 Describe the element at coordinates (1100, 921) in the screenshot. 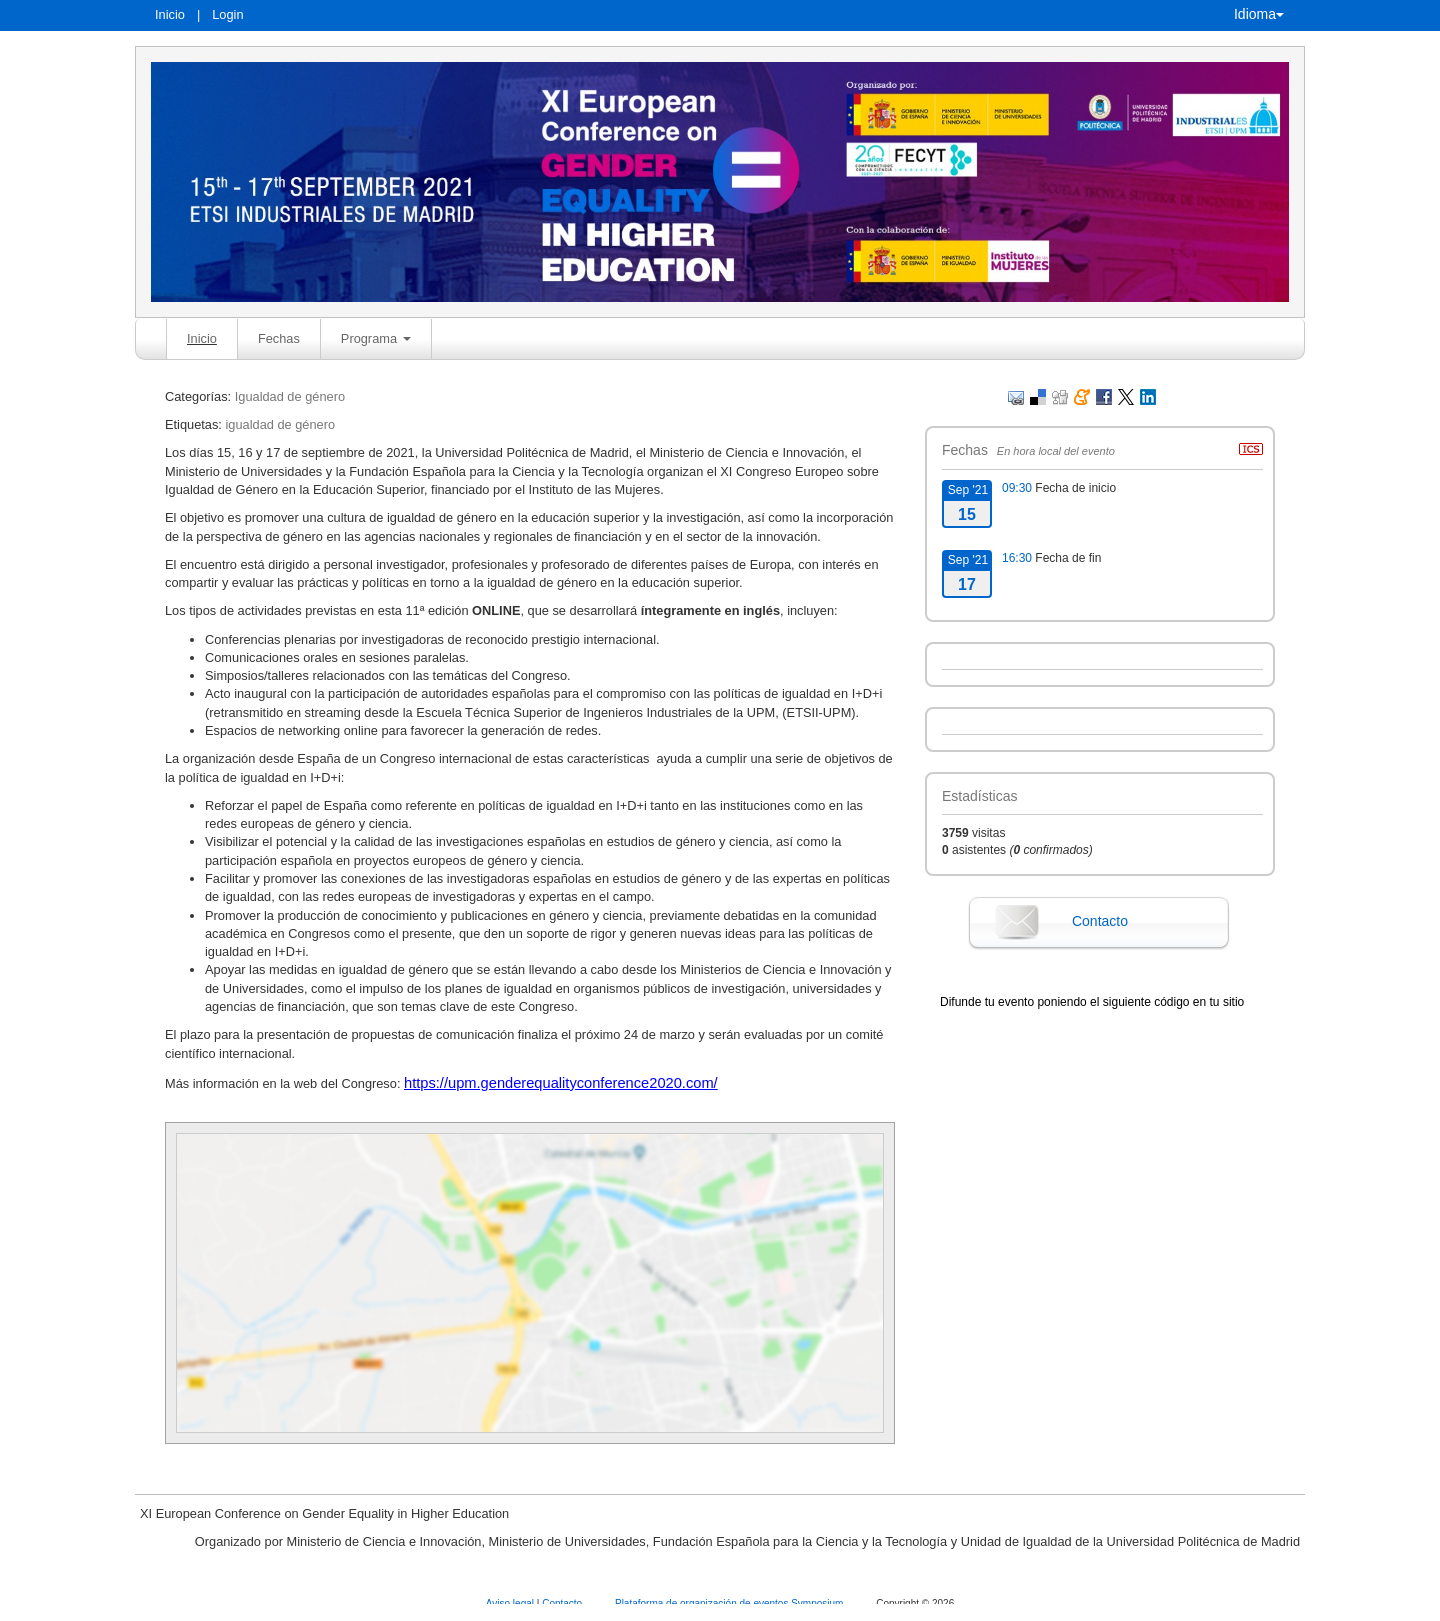

I see `Contacto` at that location.